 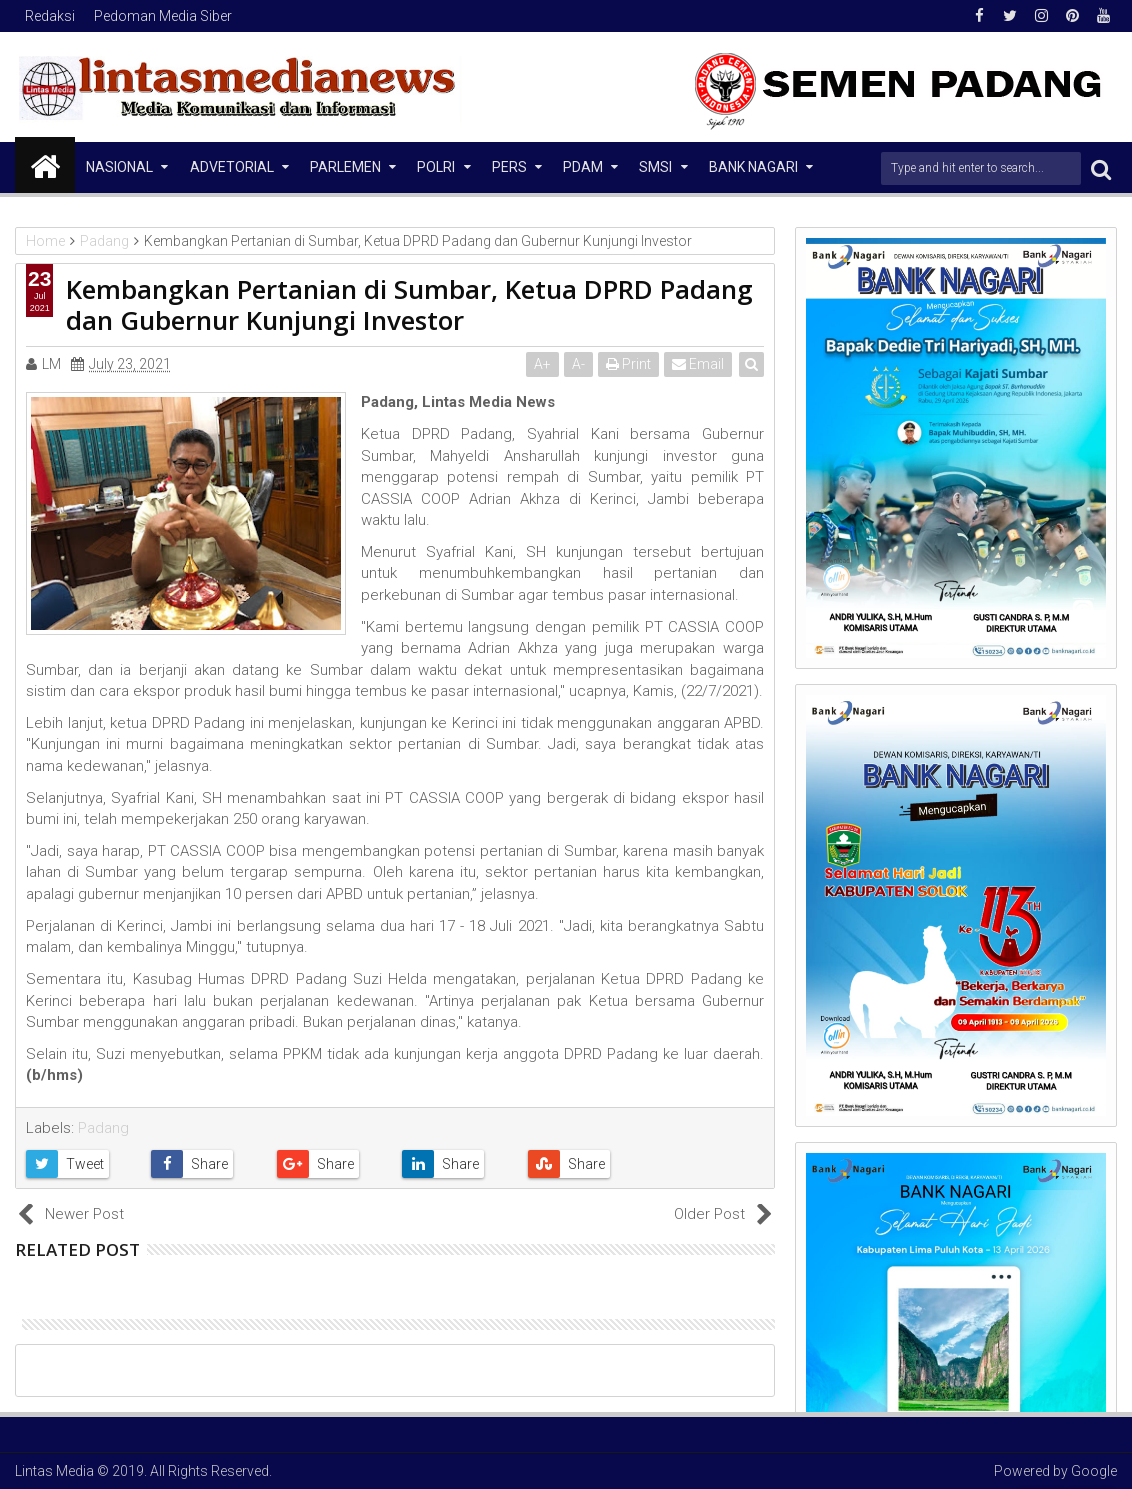 I want to click on Padang, so click(x=103, y=1128).